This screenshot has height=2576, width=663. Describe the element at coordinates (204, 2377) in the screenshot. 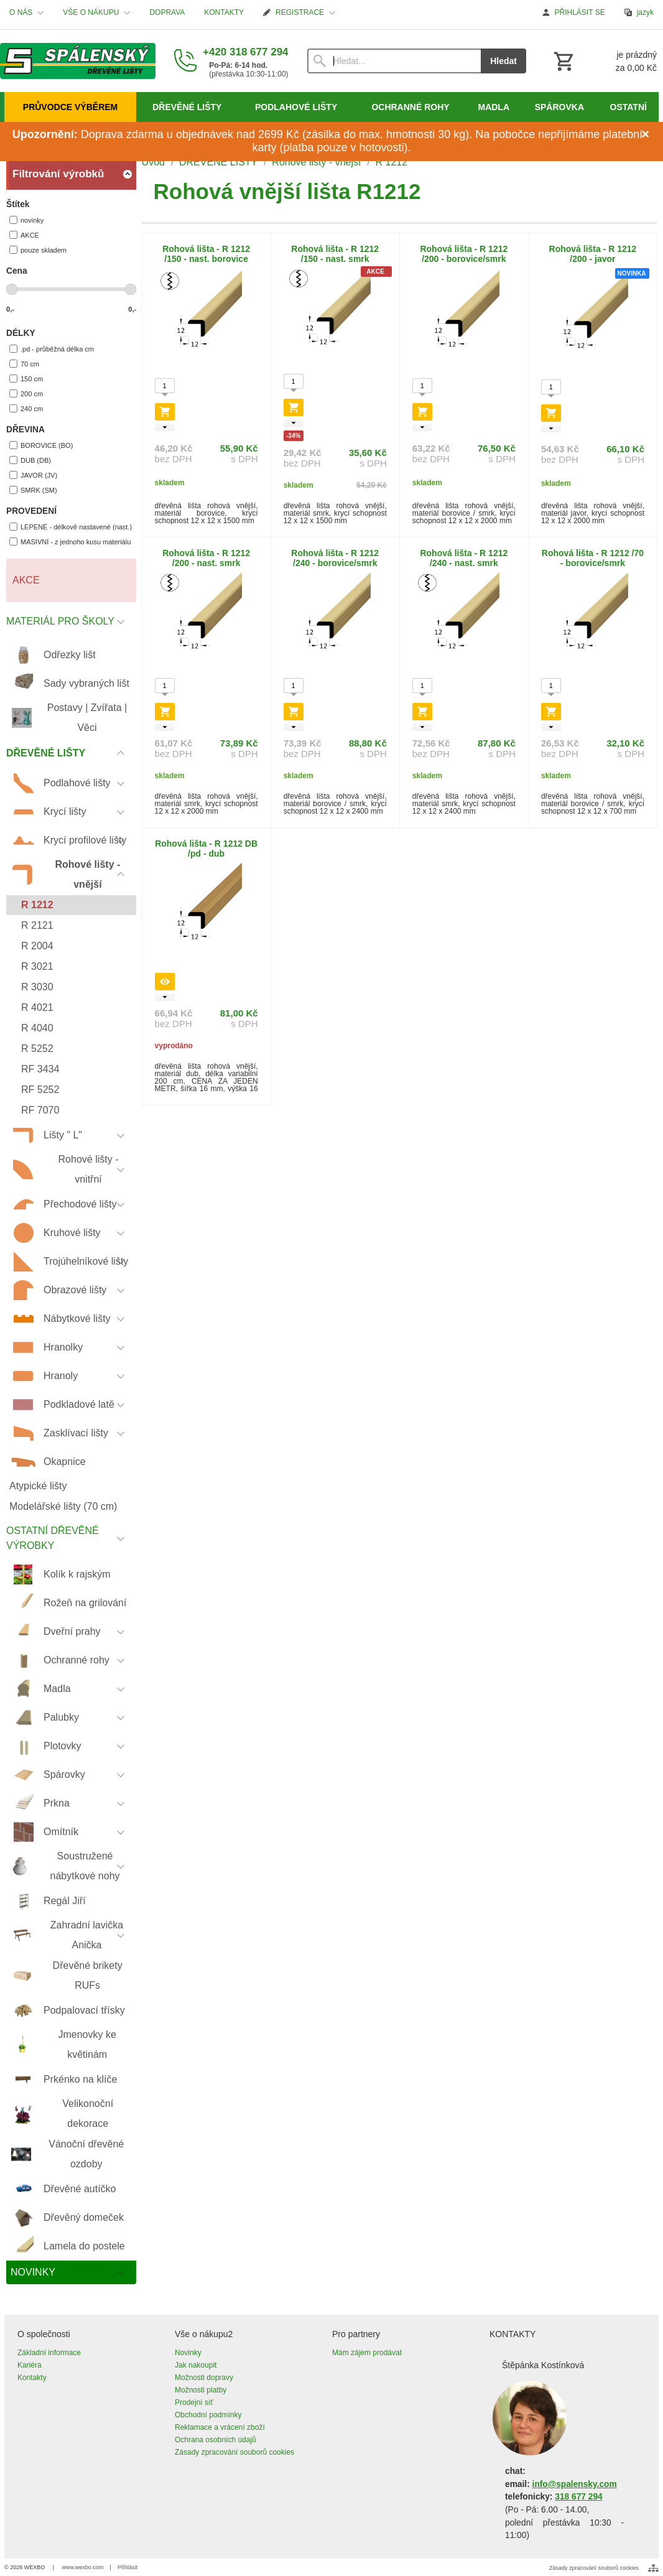

I see `Možnosti dopravy` at that location.